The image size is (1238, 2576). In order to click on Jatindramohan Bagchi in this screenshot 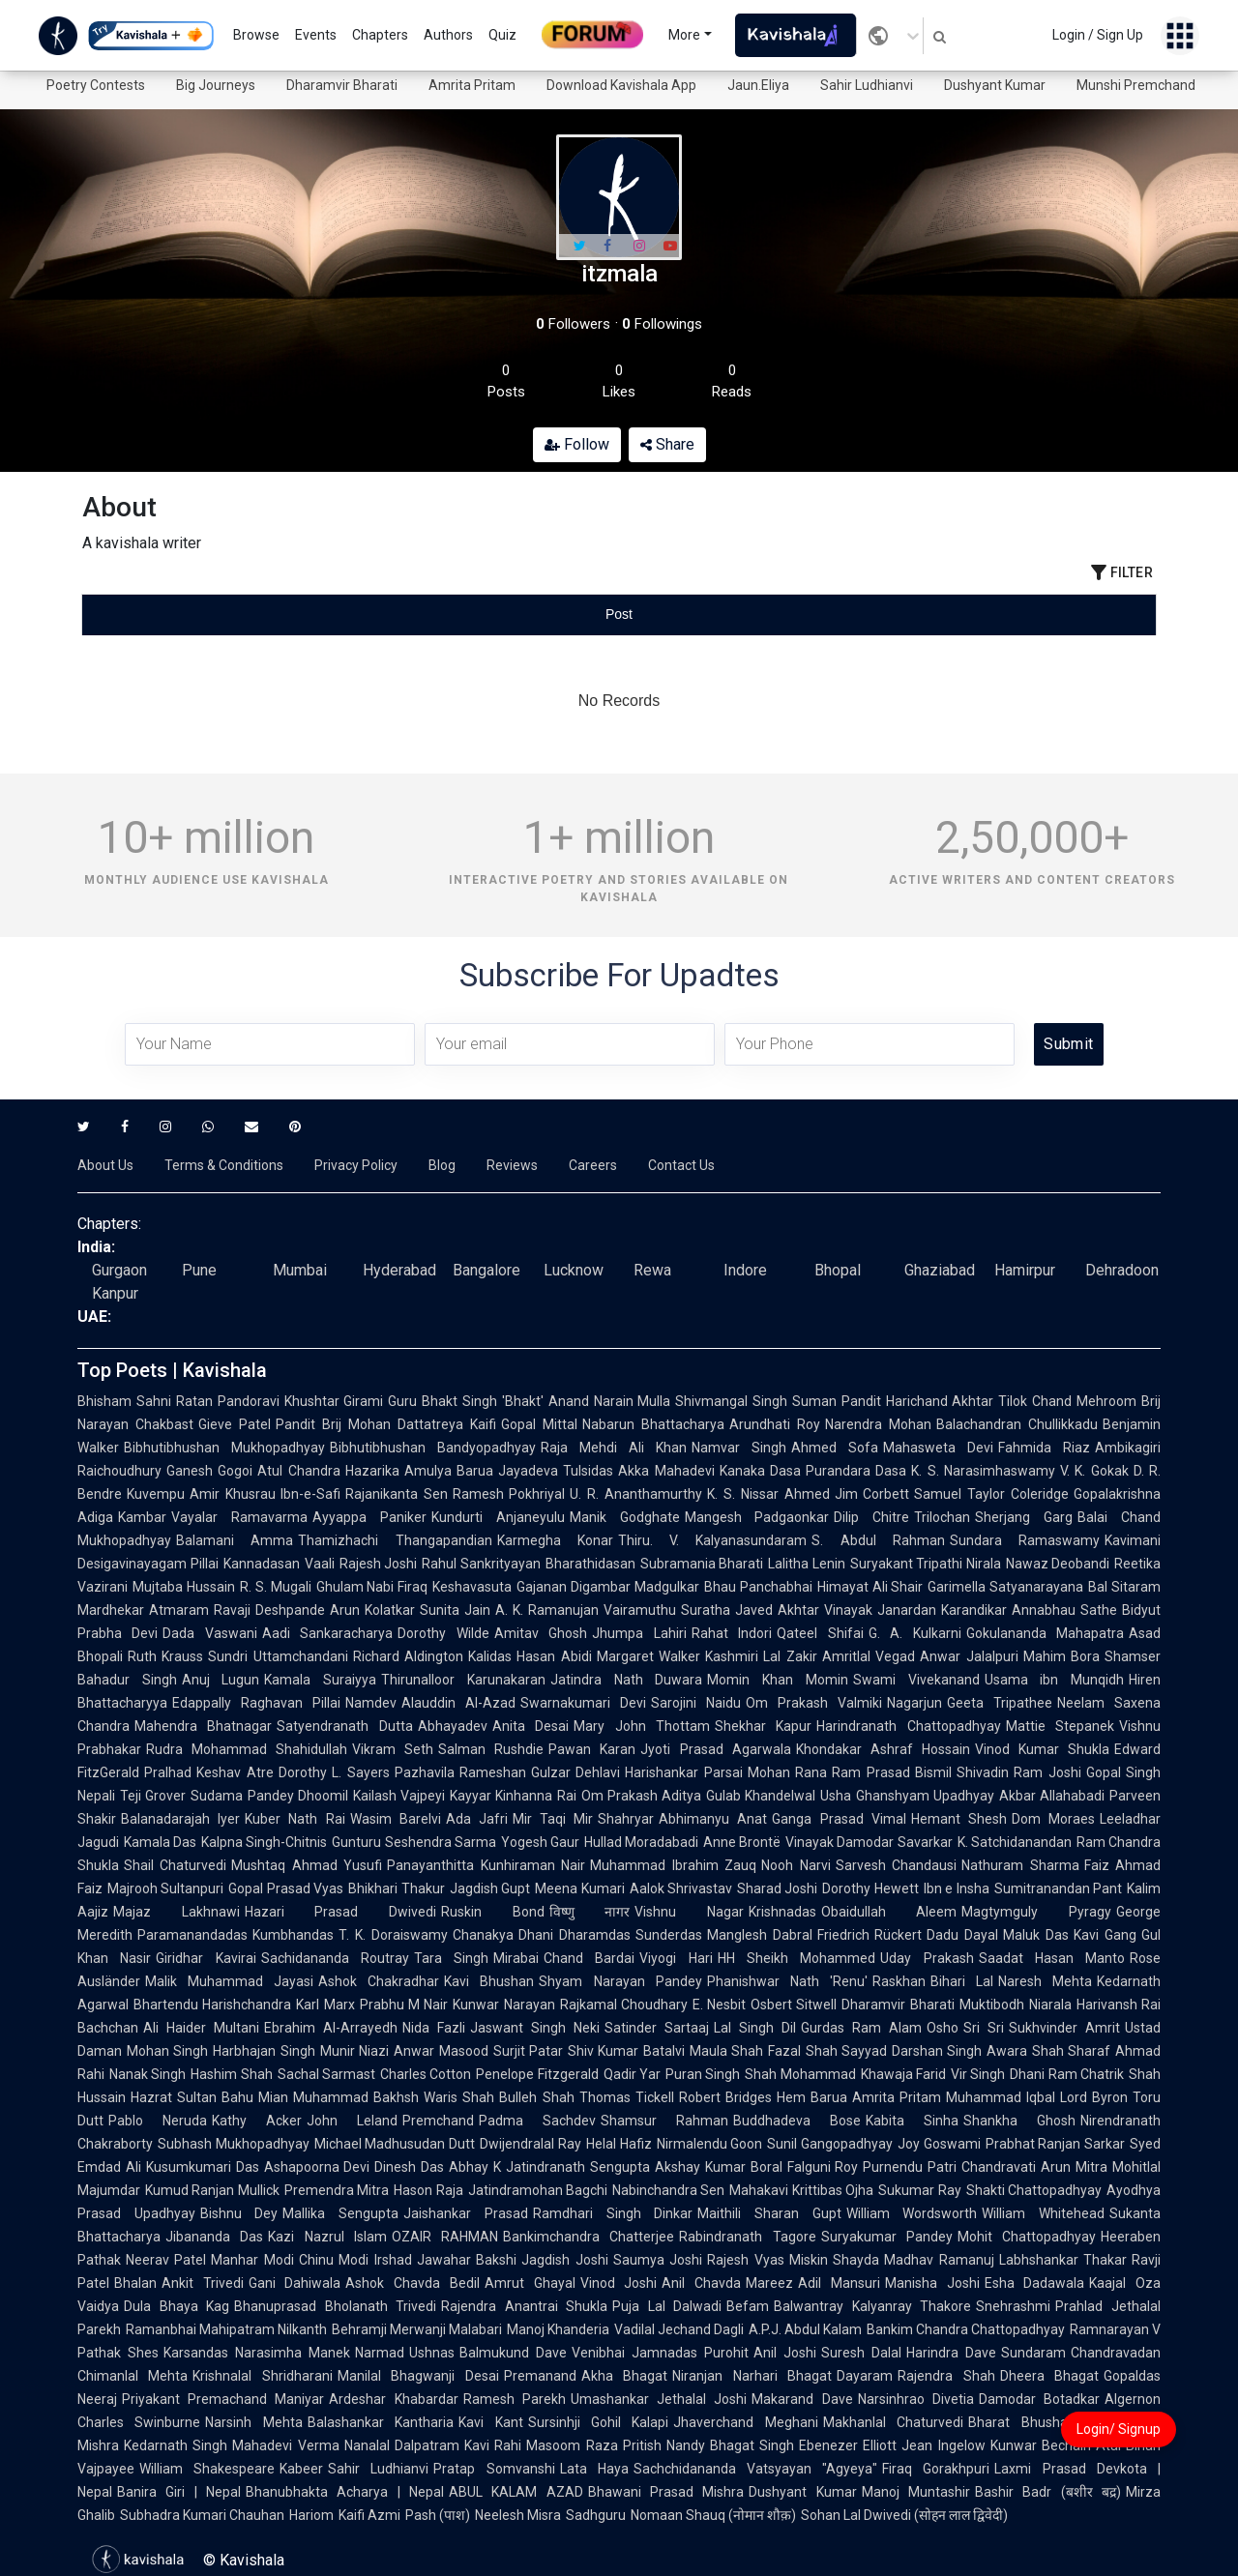, I will do `click(537, 2190)`.